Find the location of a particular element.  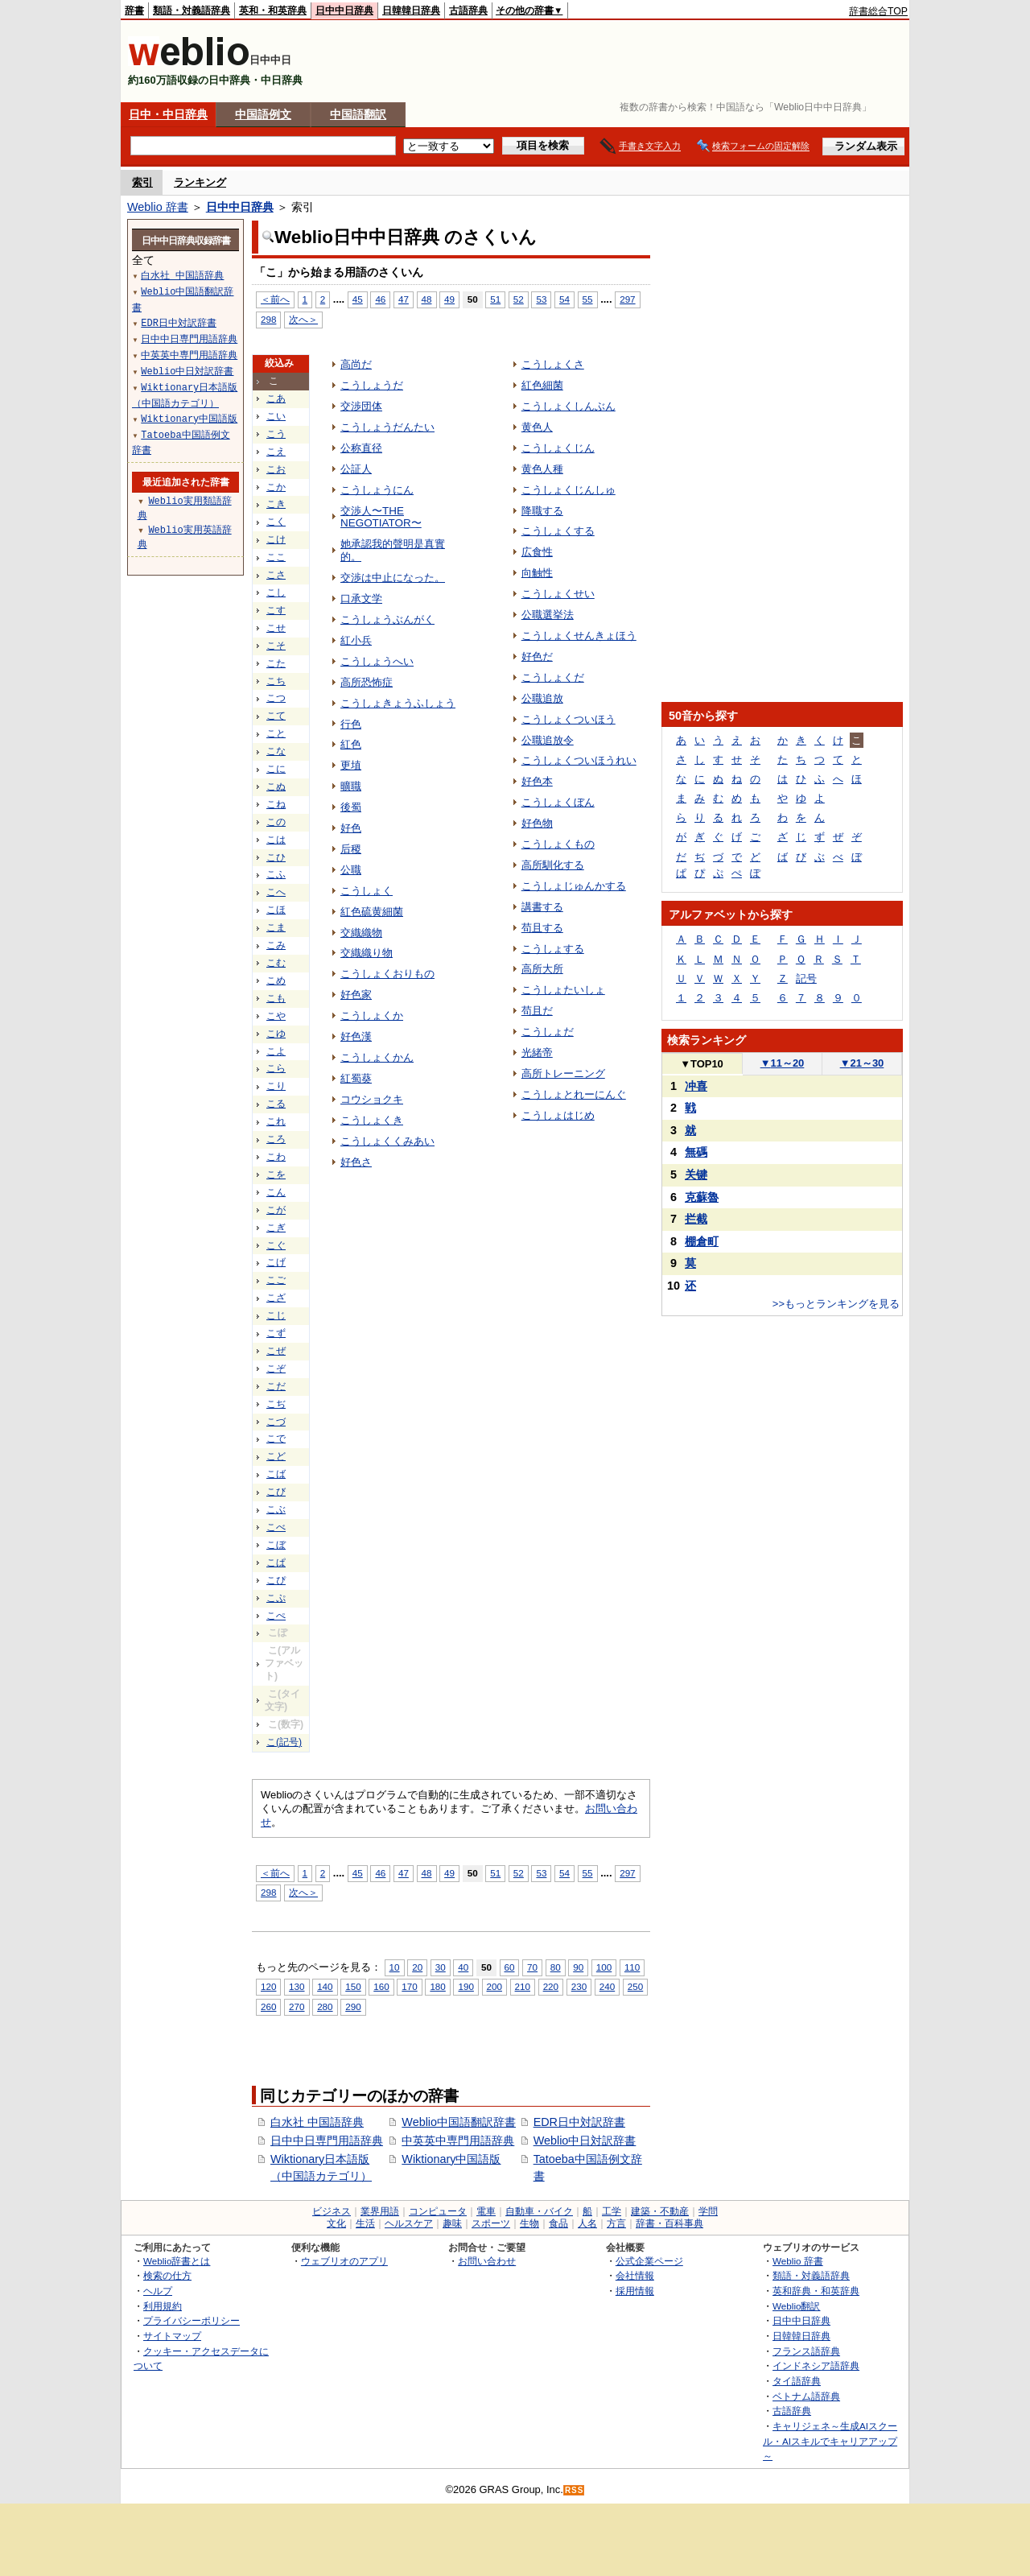

交渉は中止になった。 is located at coordinates (392, 578).